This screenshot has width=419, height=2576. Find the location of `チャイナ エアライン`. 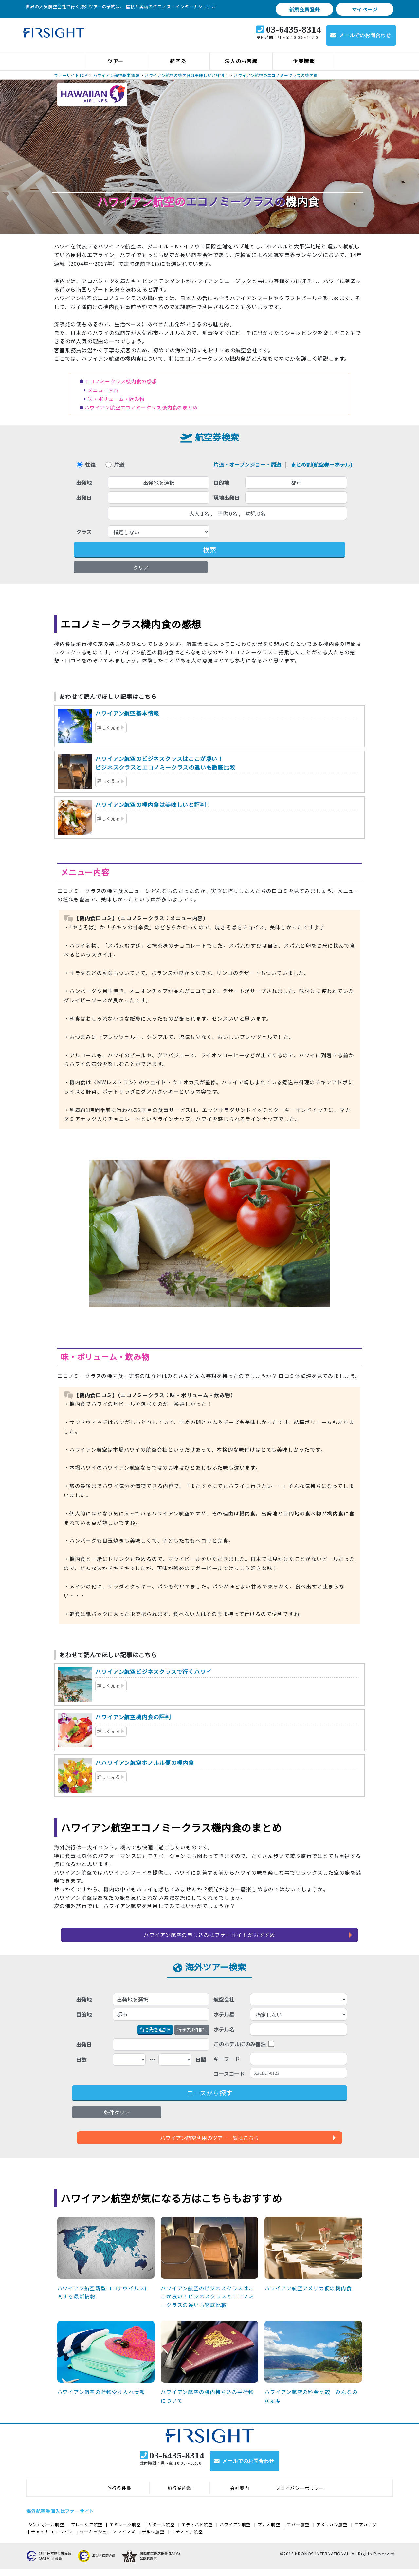

チャイナ エアライン is located at coordinates (52, 2538).